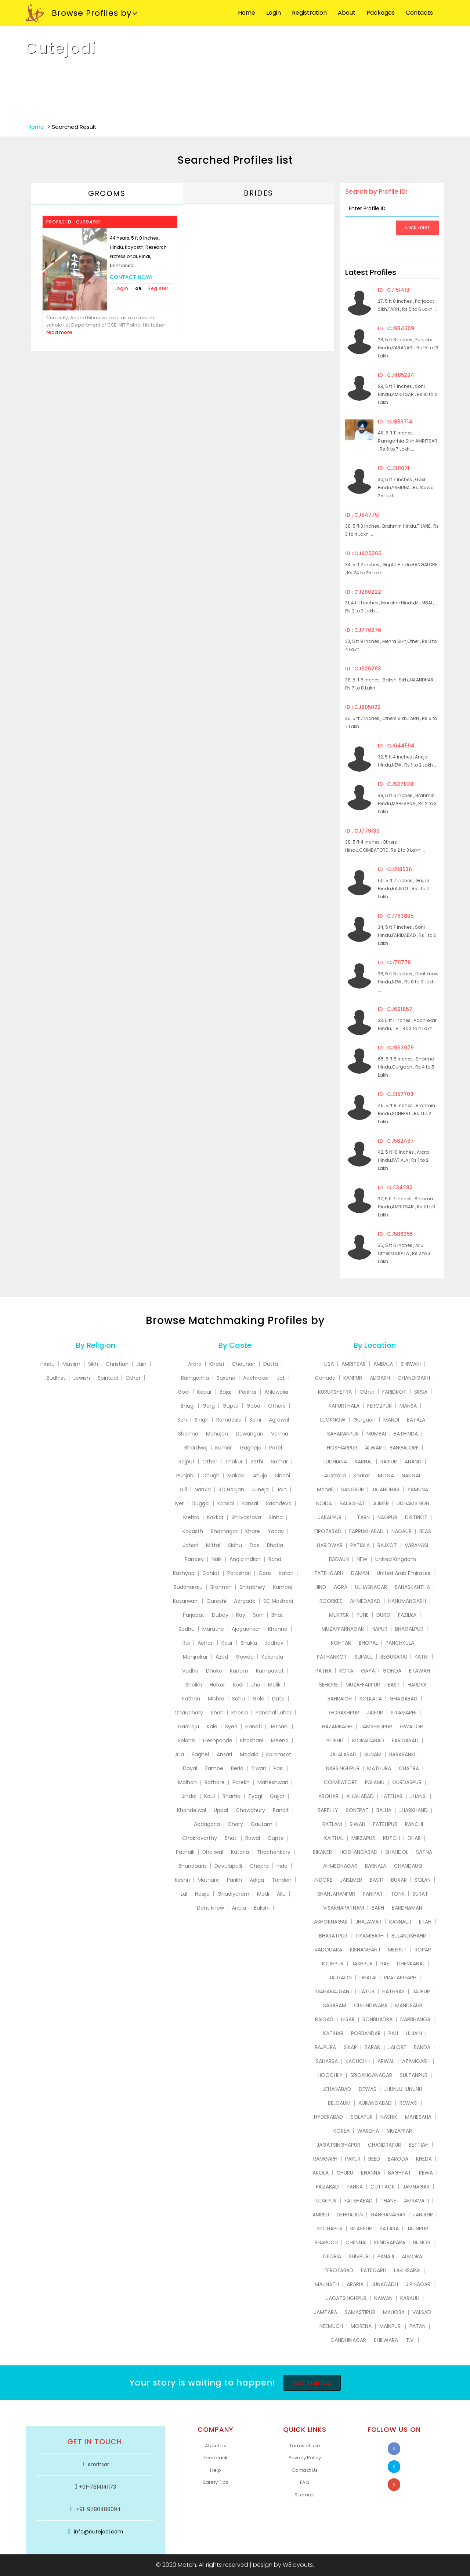 Image resolution: width=470 pixels, height=2576 pixels. Describe the element at coordinates (325, 1489) in the screenshot. I see `Mohali` at that location.